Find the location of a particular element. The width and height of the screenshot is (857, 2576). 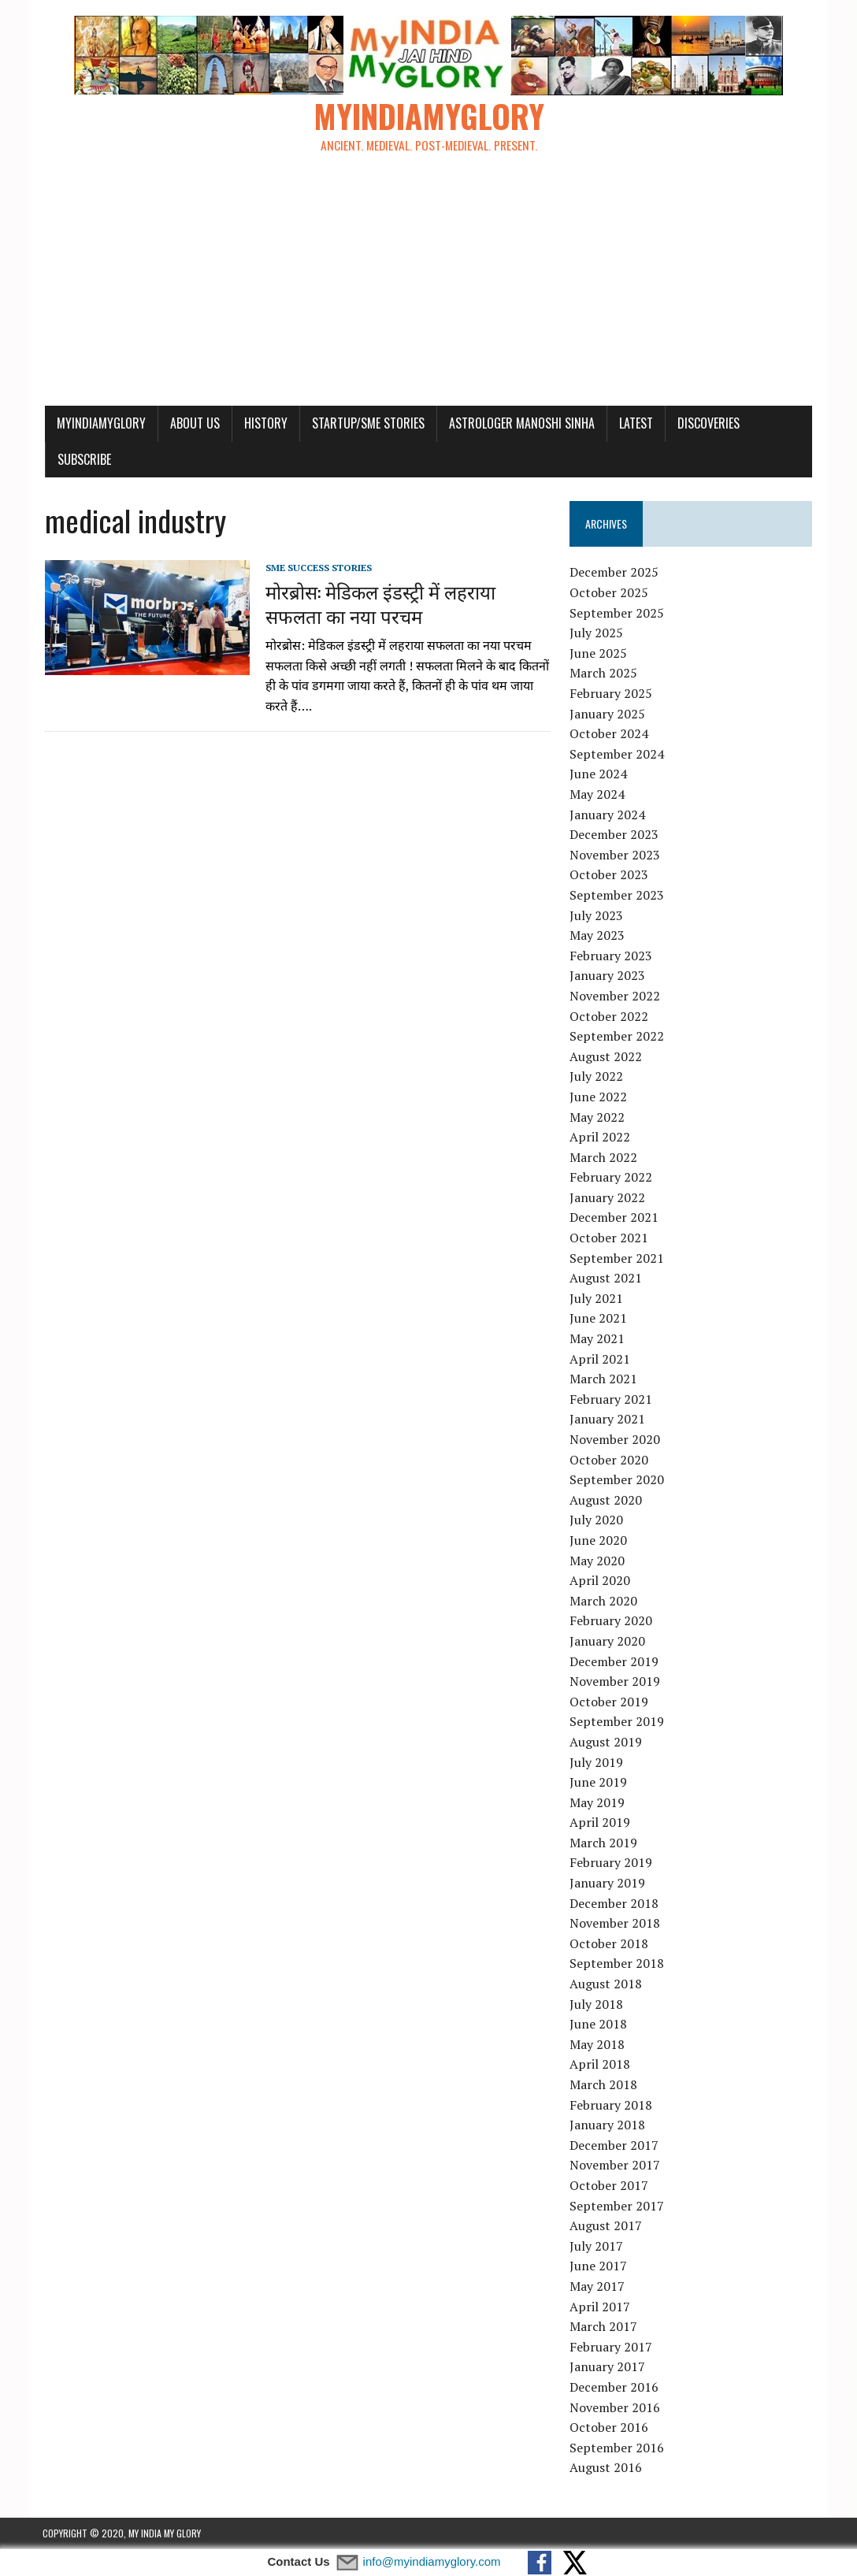

History is located at coordinates (263, 423).